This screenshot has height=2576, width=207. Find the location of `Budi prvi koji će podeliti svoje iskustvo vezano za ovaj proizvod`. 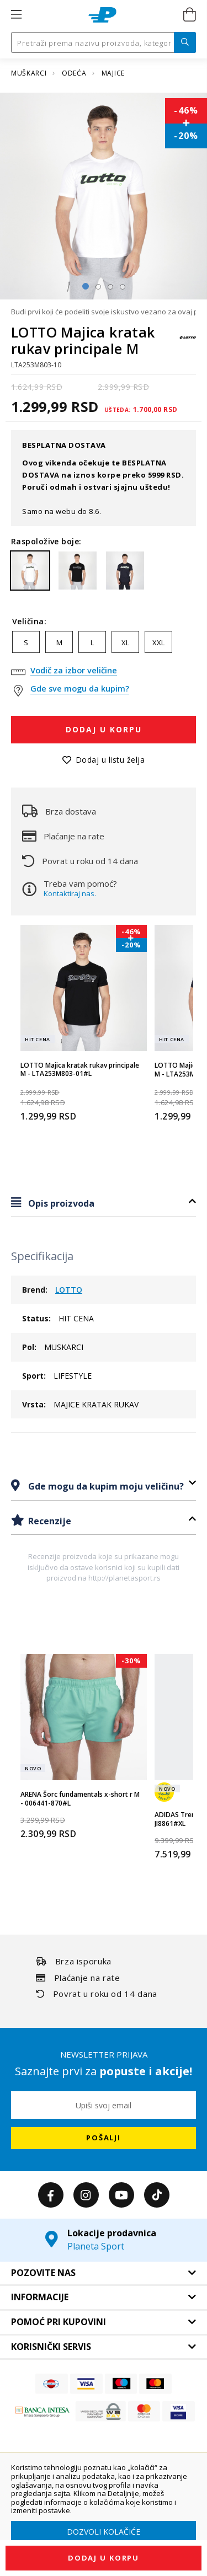

Budi prvi koji će podeliti svoje iskustvo vezano za ovaj proizvod is located at coordinates (103, 311).